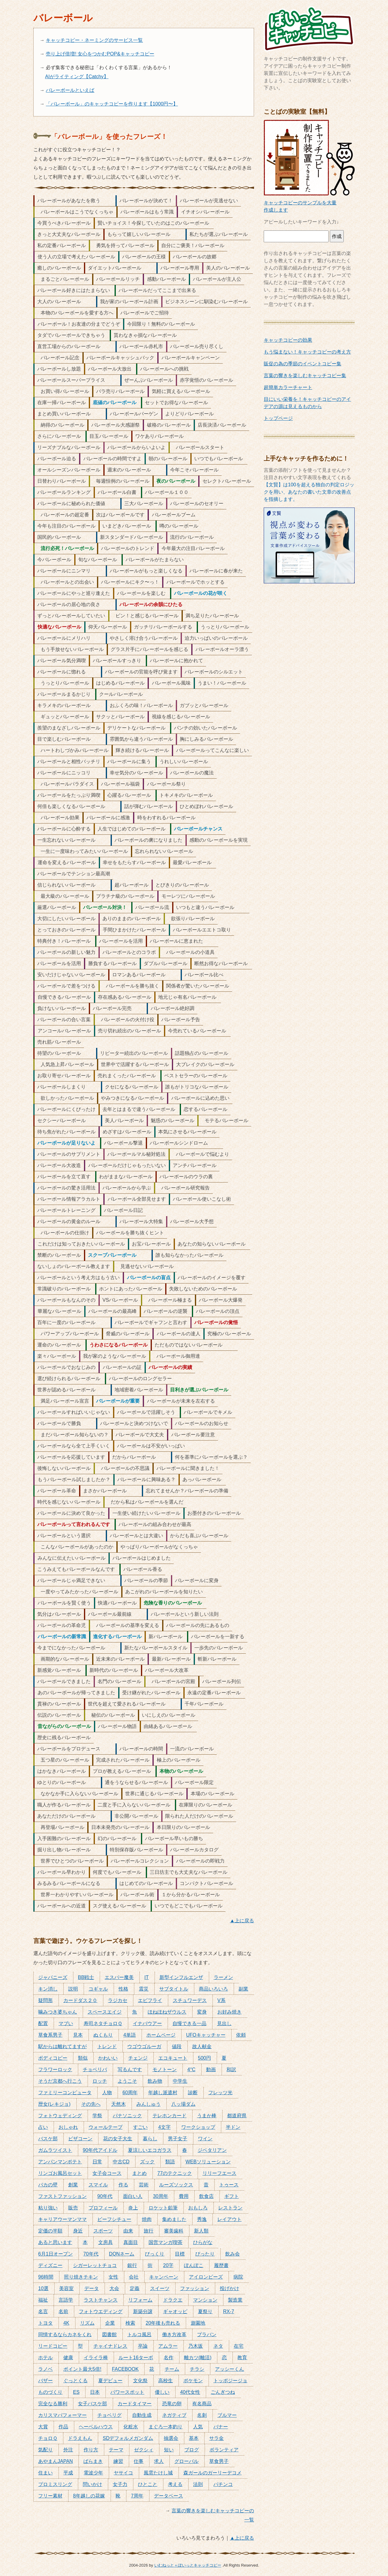  What do you see at coordinates (97, 2161) in the screenshot?
I see `日常` at bounding box center [97, 2161].